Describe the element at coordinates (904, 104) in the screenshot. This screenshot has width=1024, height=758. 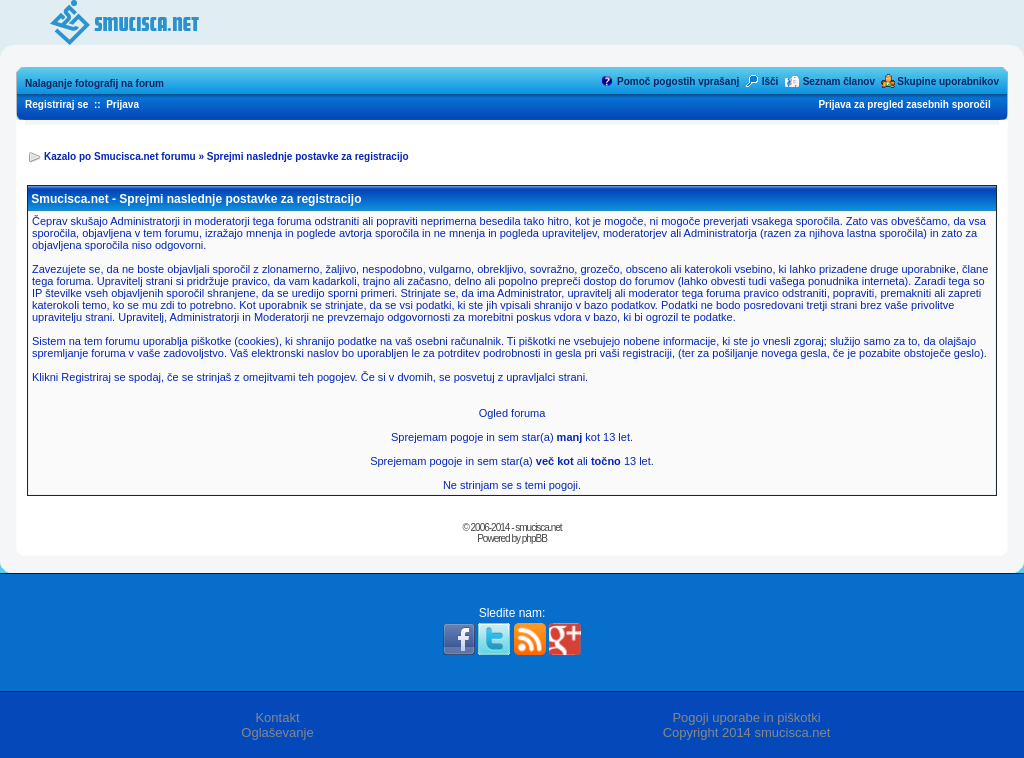
I see `Prijava za pregled zasebnih sporočil` at that location.